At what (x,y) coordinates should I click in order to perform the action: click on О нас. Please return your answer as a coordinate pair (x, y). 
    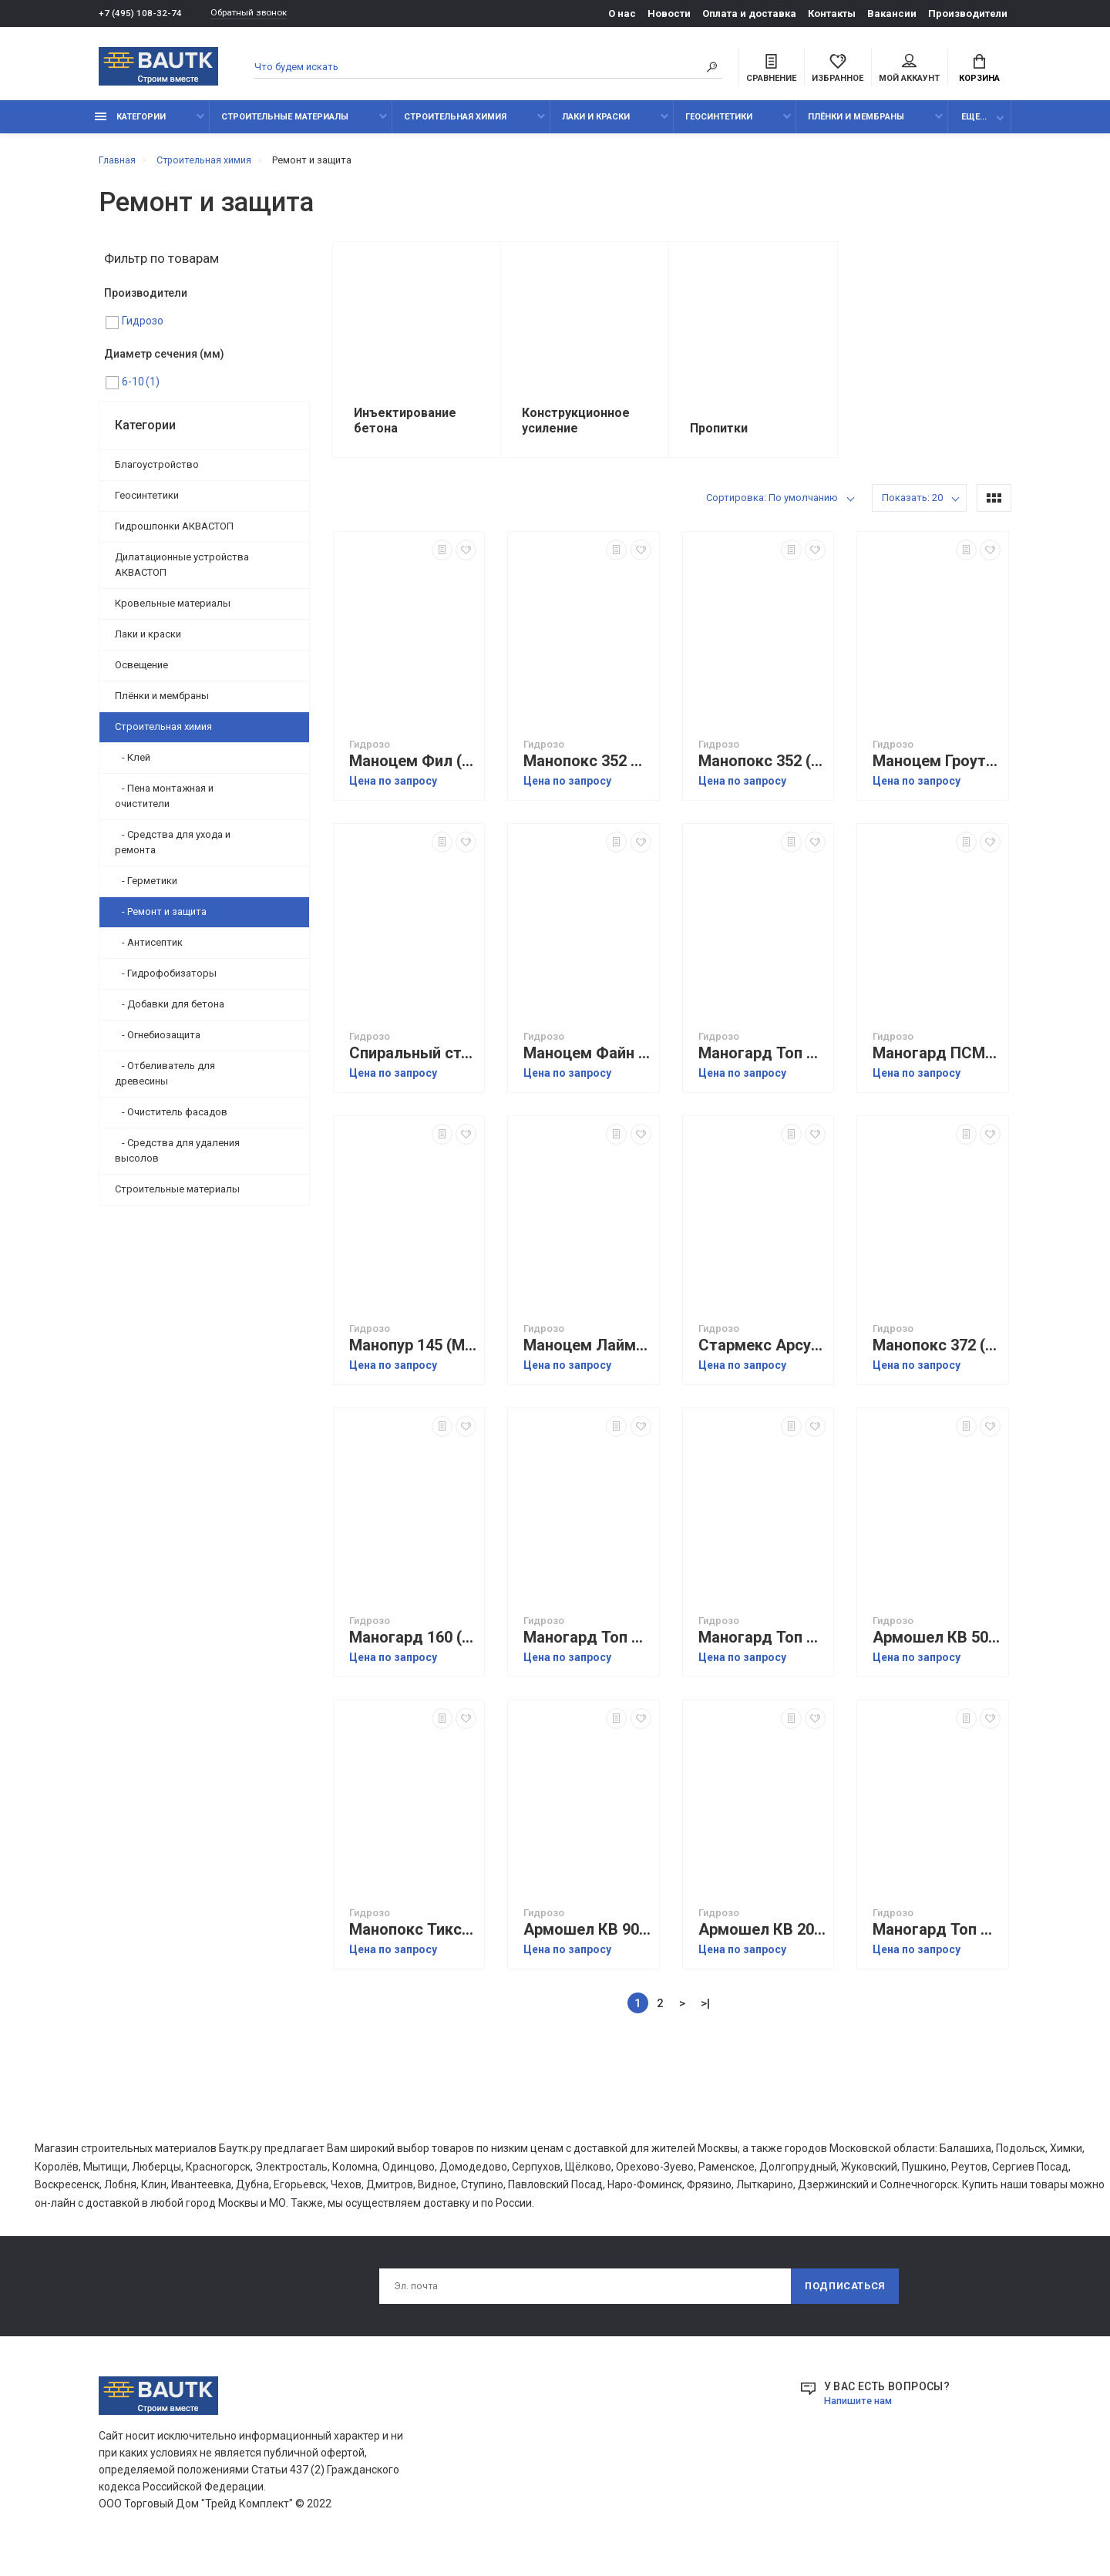
    Looking at the image, I should click on (622, 13).